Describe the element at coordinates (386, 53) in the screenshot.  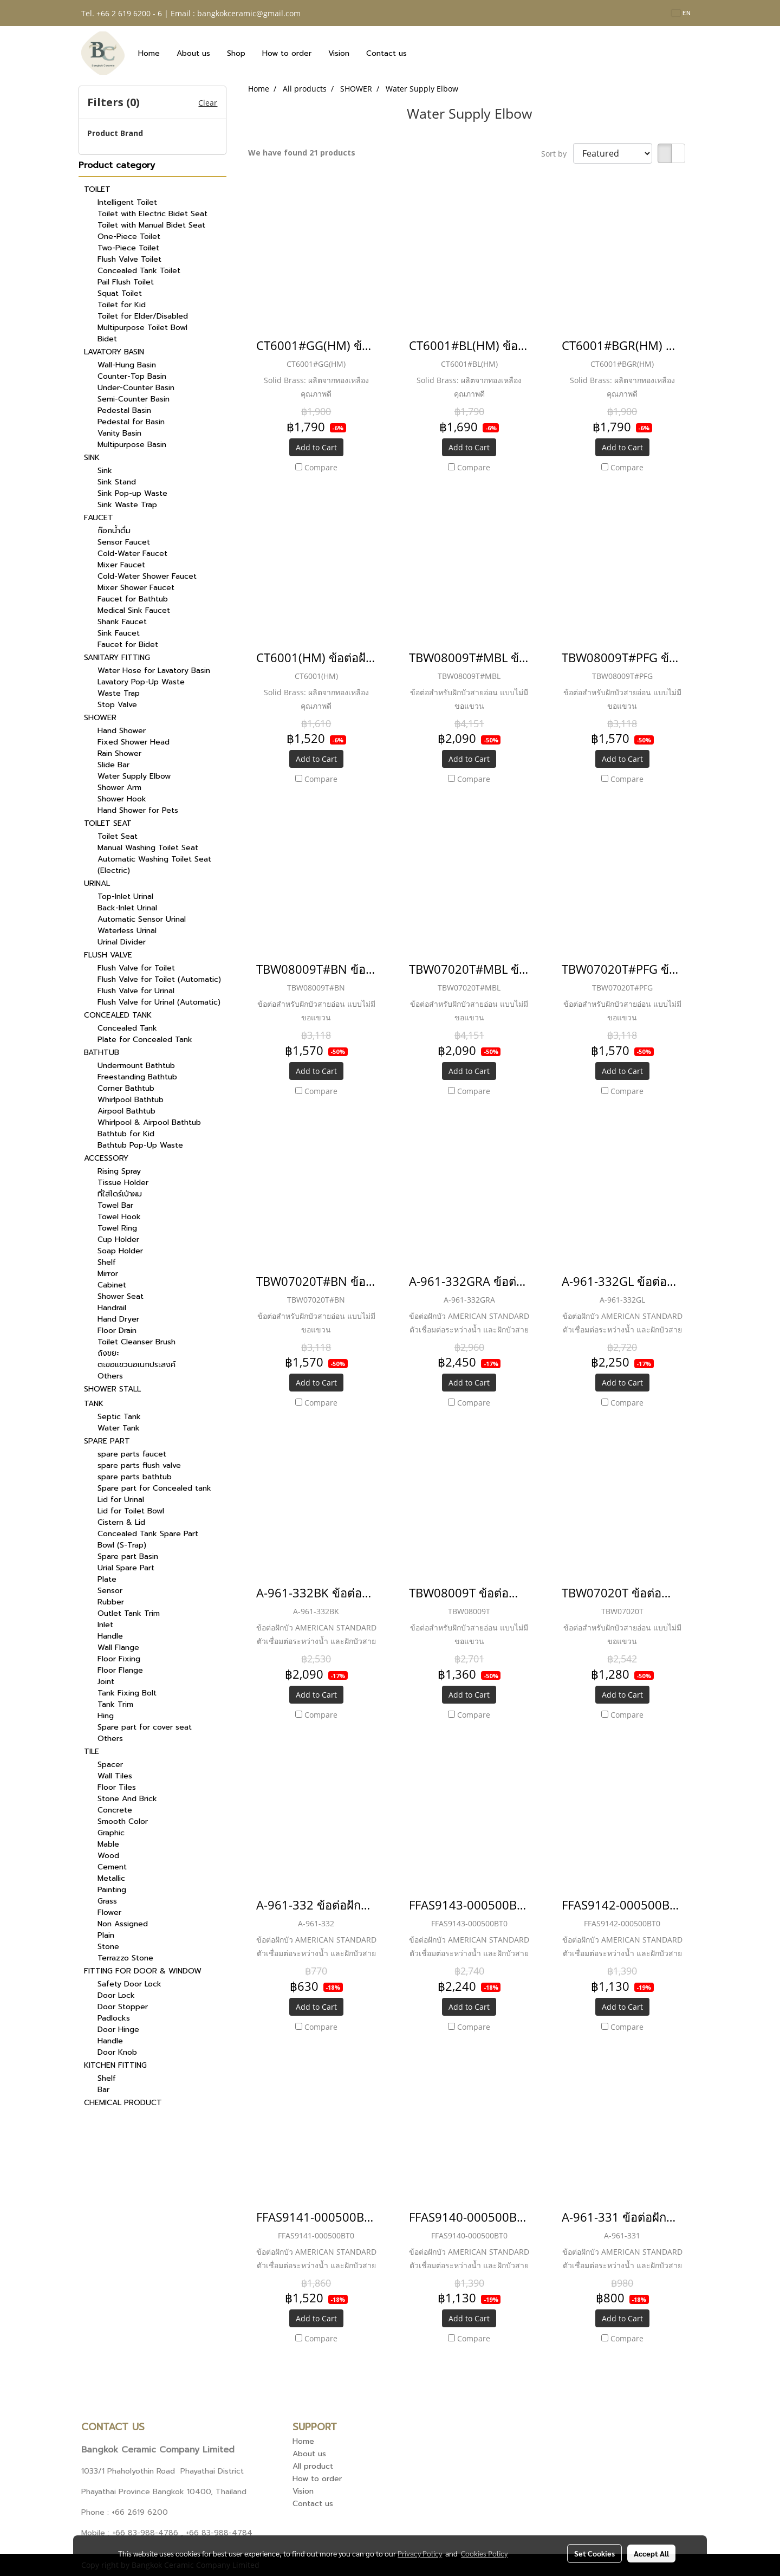
I see `Contact us` at that location.